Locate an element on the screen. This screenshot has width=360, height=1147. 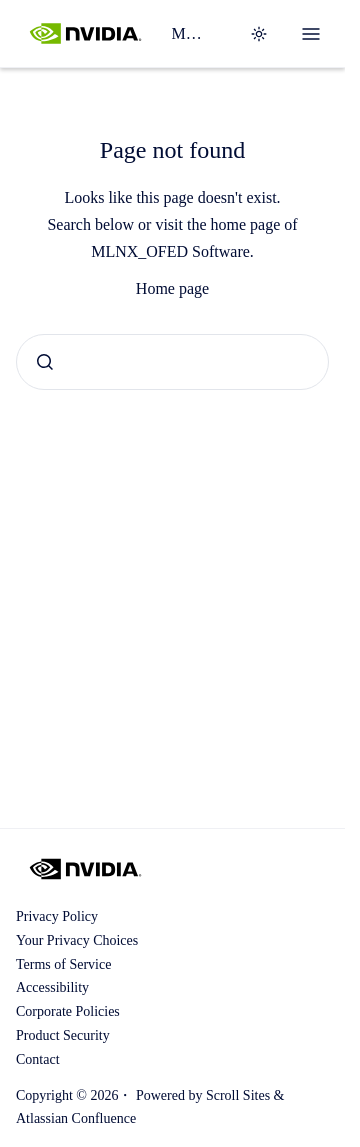
Scroll Sites is located at coordinates (238, 1095).